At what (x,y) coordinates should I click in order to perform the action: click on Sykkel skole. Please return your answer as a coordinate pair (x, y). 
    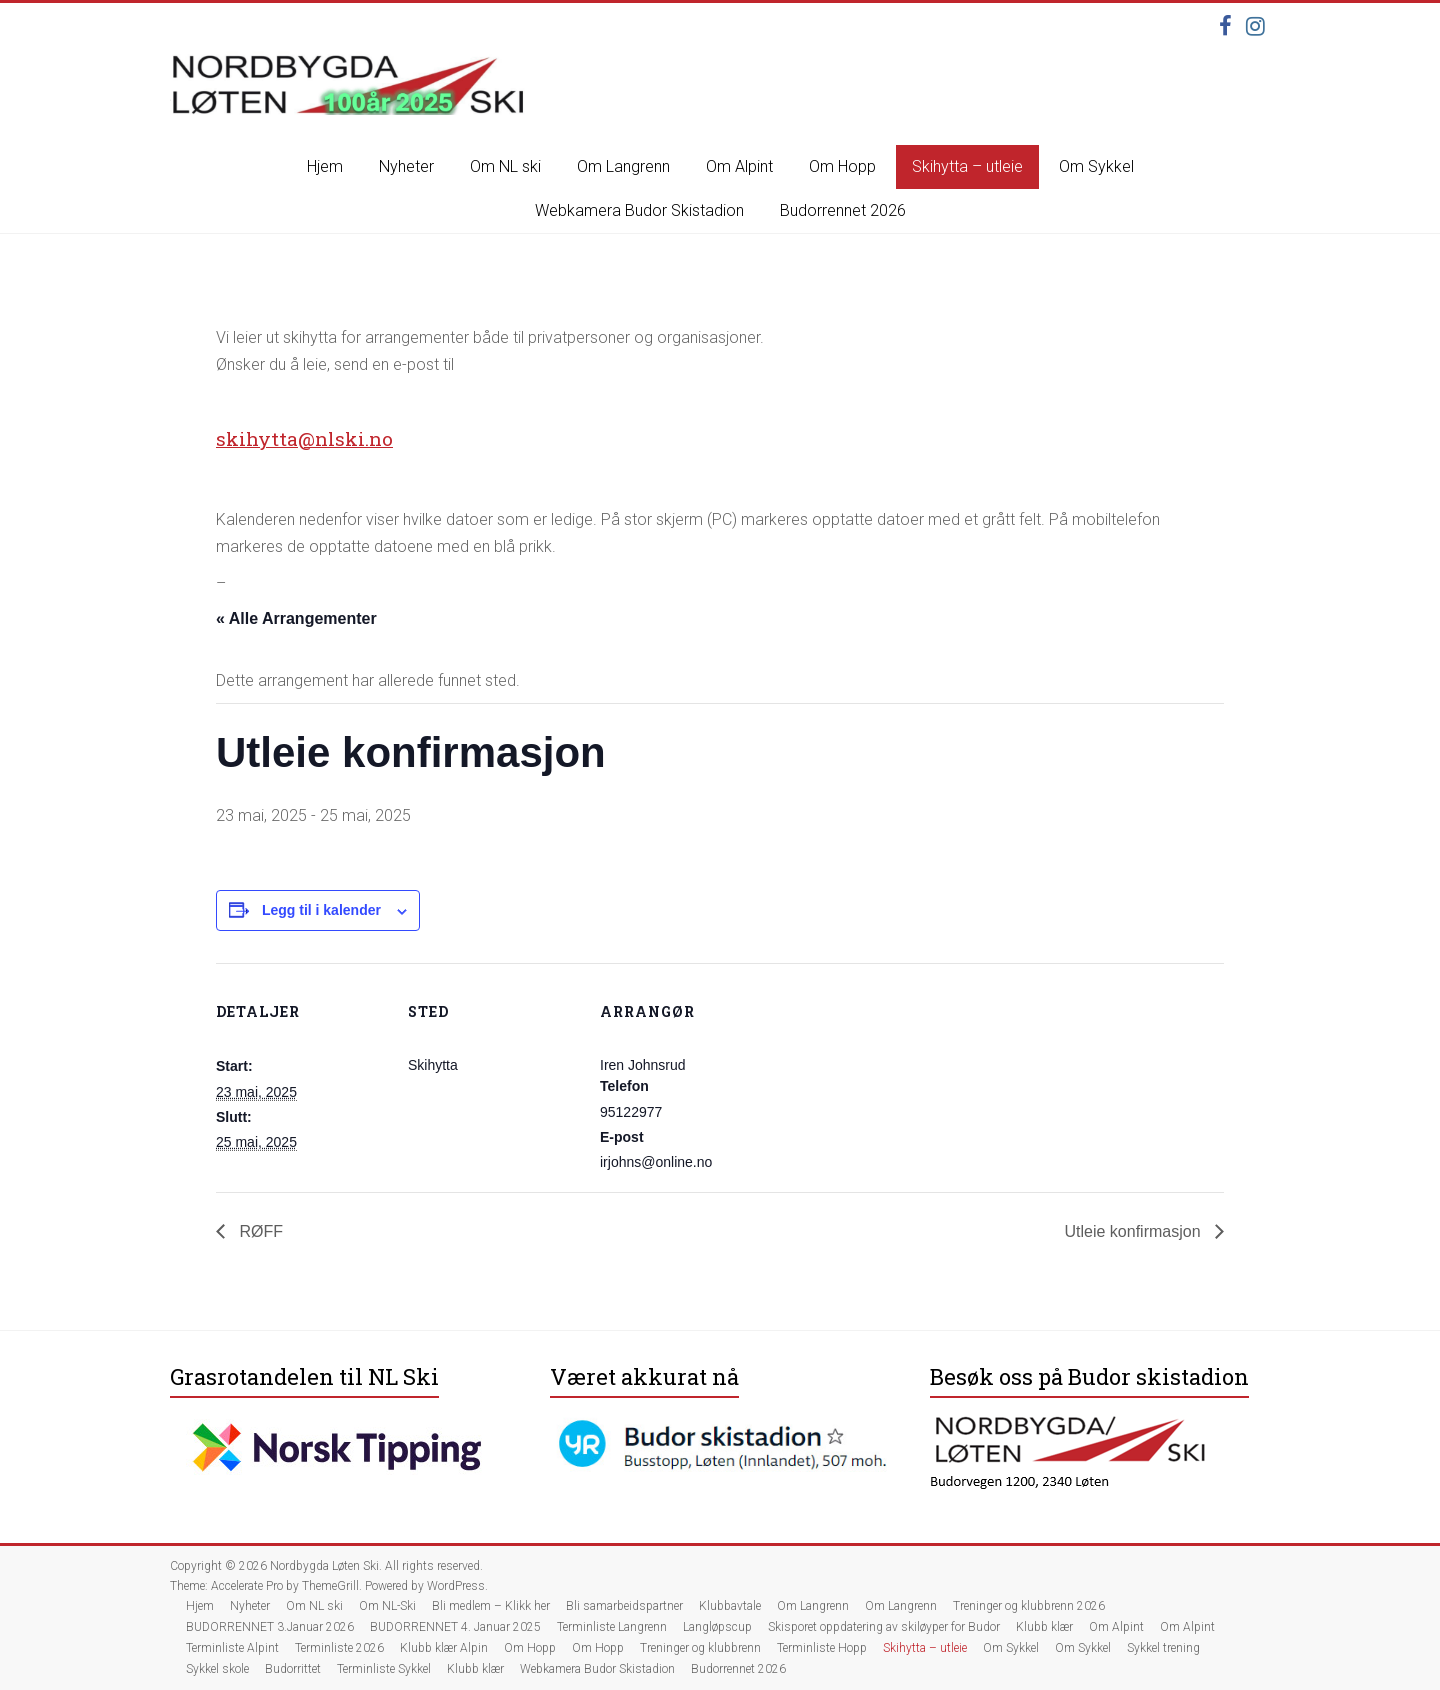
    Looking at the image, I should click on (217, 1669).